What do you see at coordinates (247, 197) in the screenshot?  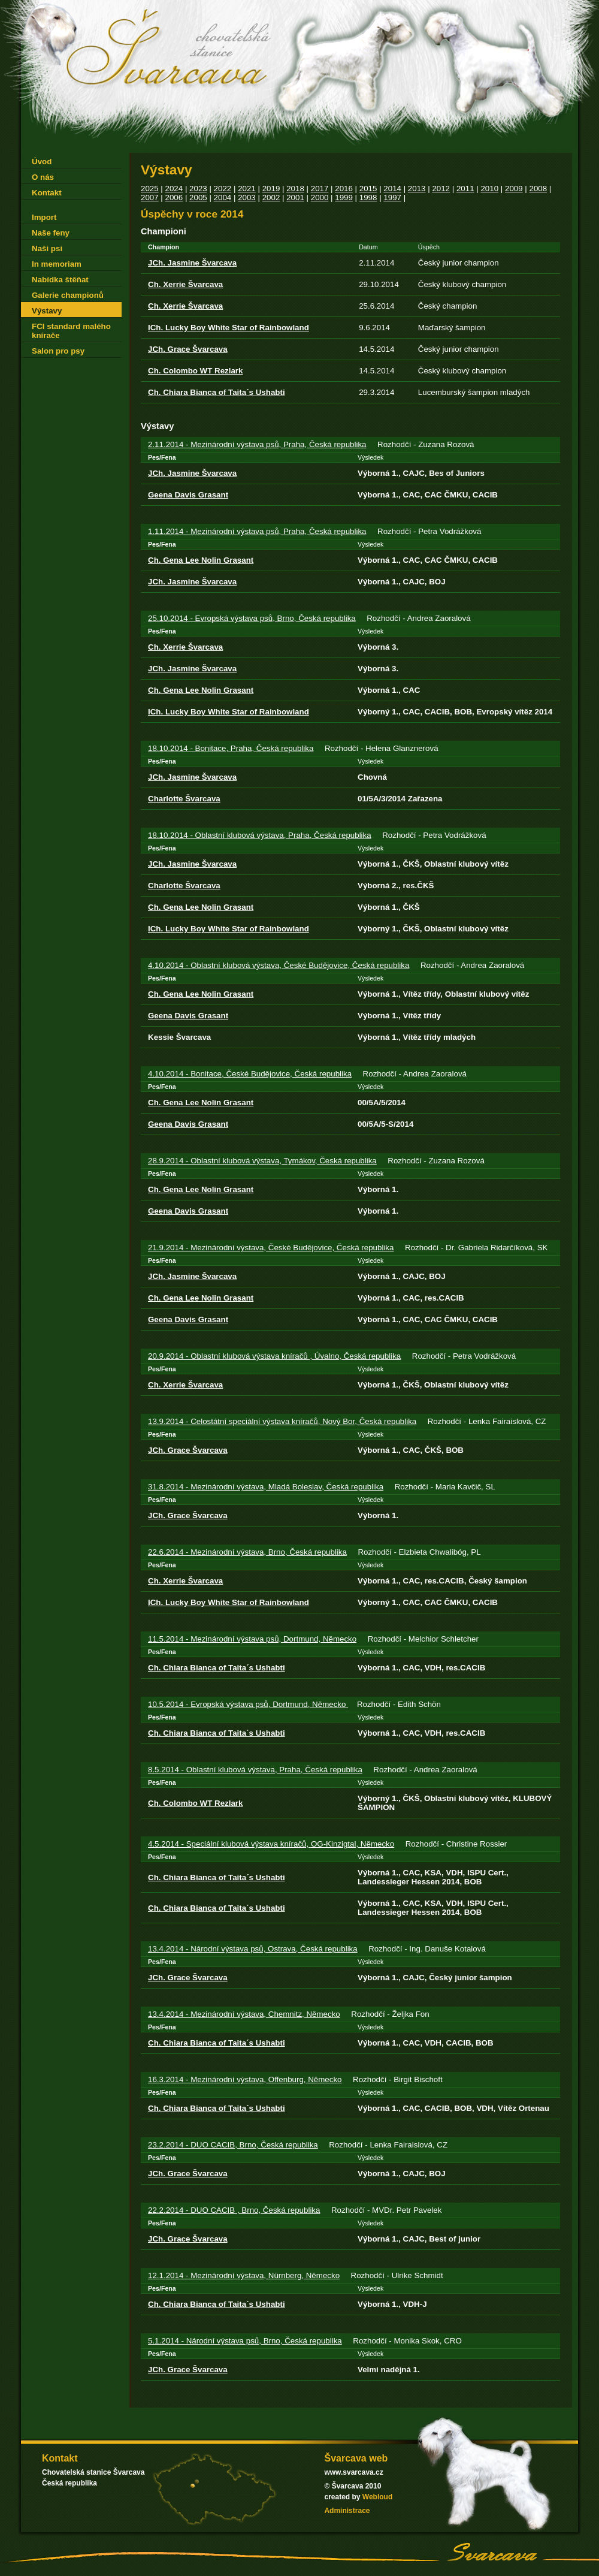 I see `2003` at bounding box center [247, 197].